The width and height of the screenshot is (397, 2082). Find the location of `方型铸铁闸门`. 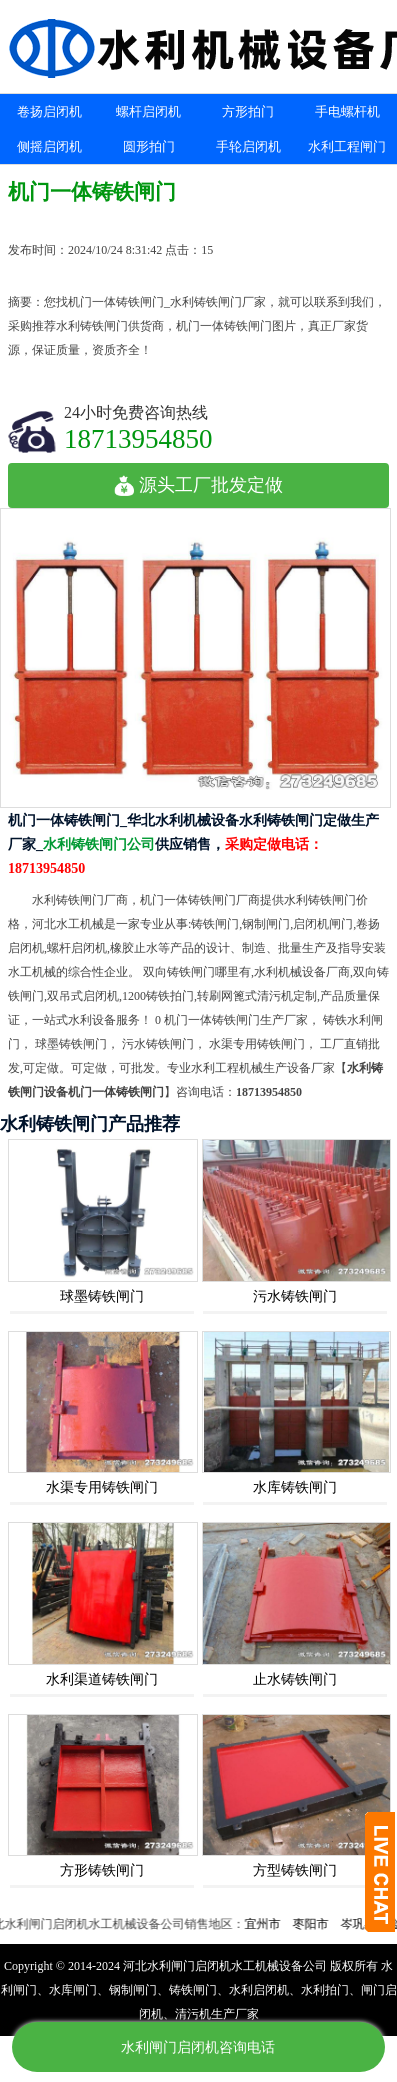

方型铸铁闸门 is located at coordinates (295, 1870).